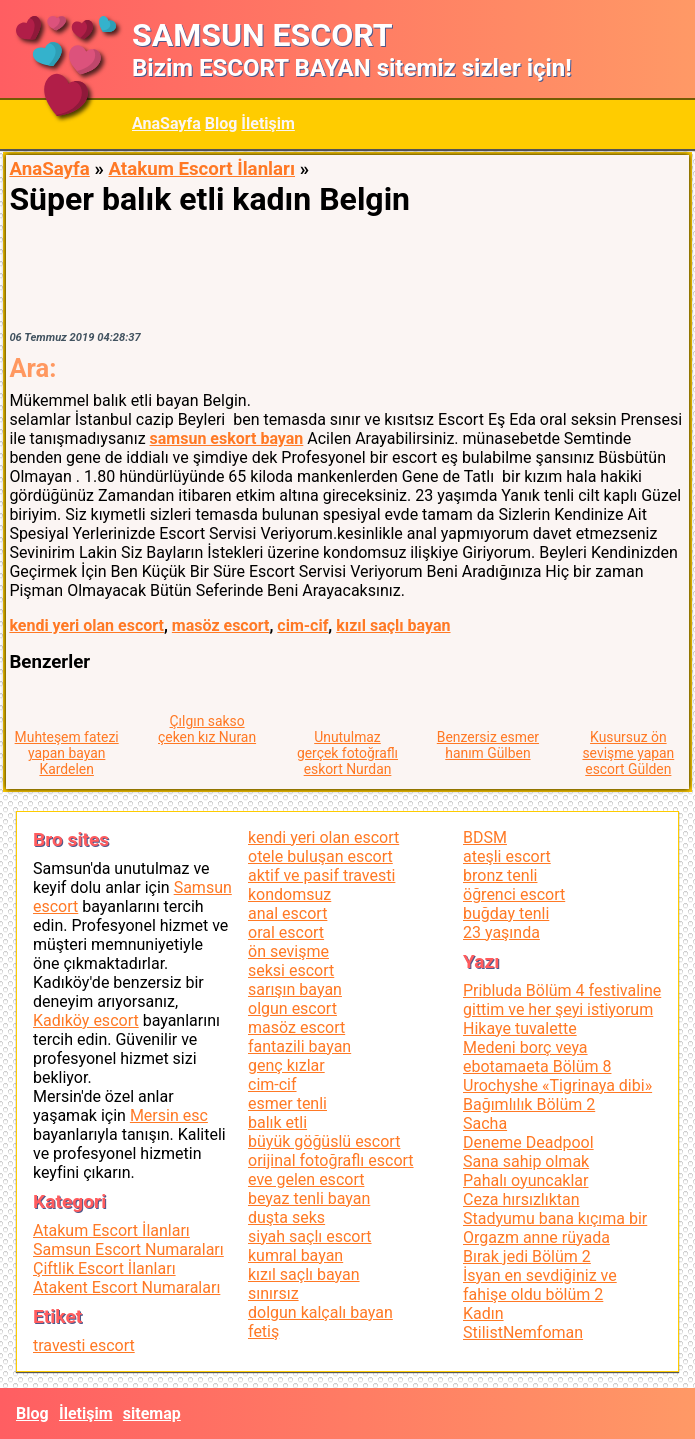 The height and width of the screenshot is (1439, 695). What do you see at coordinates (302, 625) in the screenshot?
I see `cim-cif` at bounding box center [302, 625].